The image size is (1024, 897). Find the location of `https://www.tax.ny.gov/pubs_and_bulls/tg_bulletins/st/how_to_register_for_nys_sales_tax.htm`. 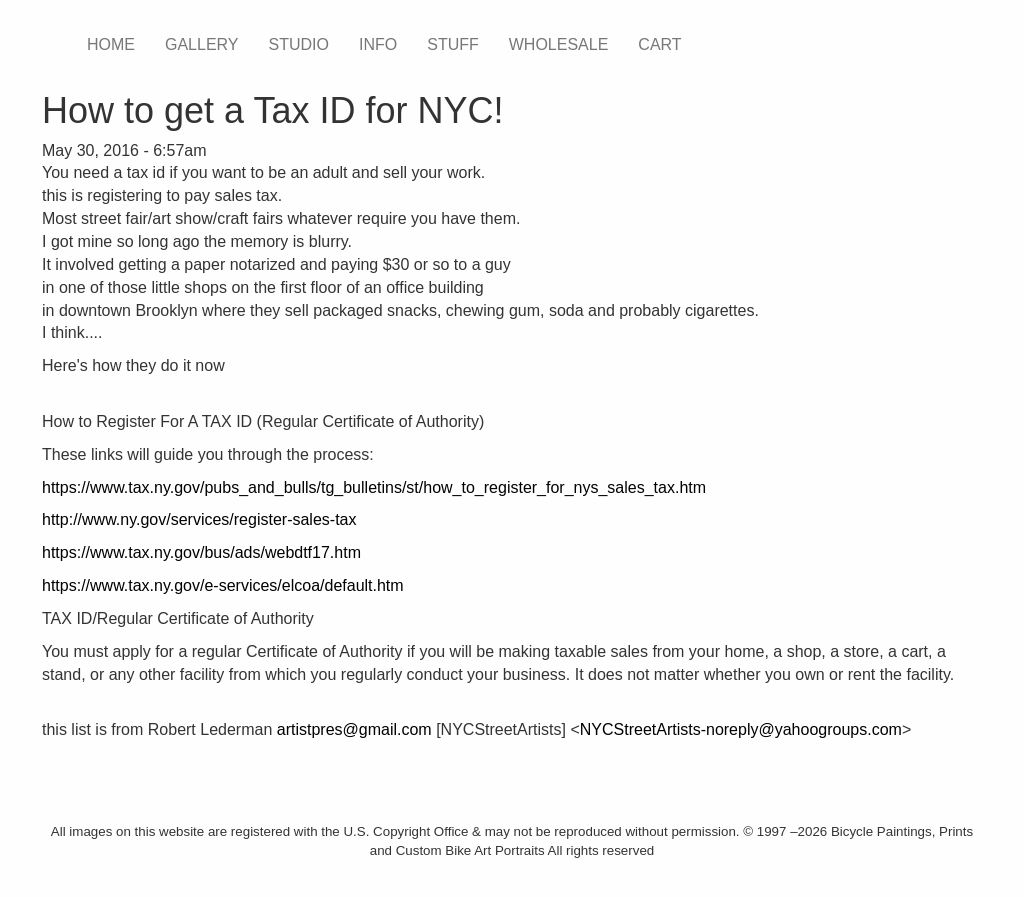

https://www.tax.ny.gov/pubs_and_bulls/tg_bulletins/st/how_to_register_for_nys_sales_tax.htm is located at coordinates (374, 487).